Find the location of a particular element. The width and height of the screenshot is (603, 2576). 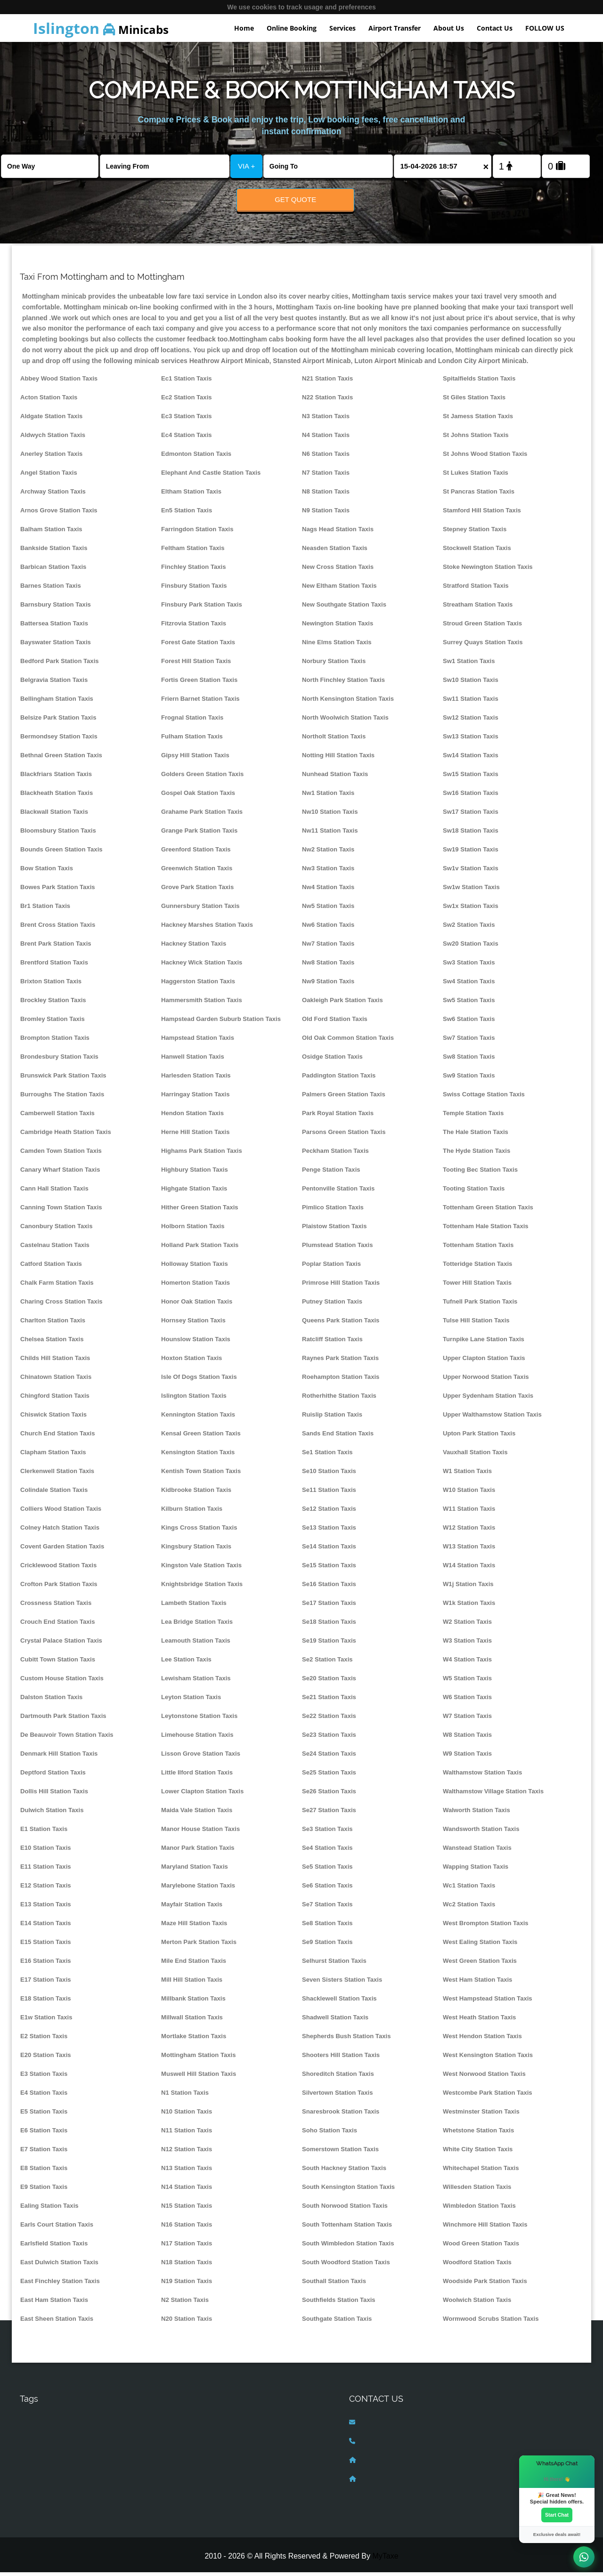

Holloway Station Taxis is located at coordinates (194, 1267).